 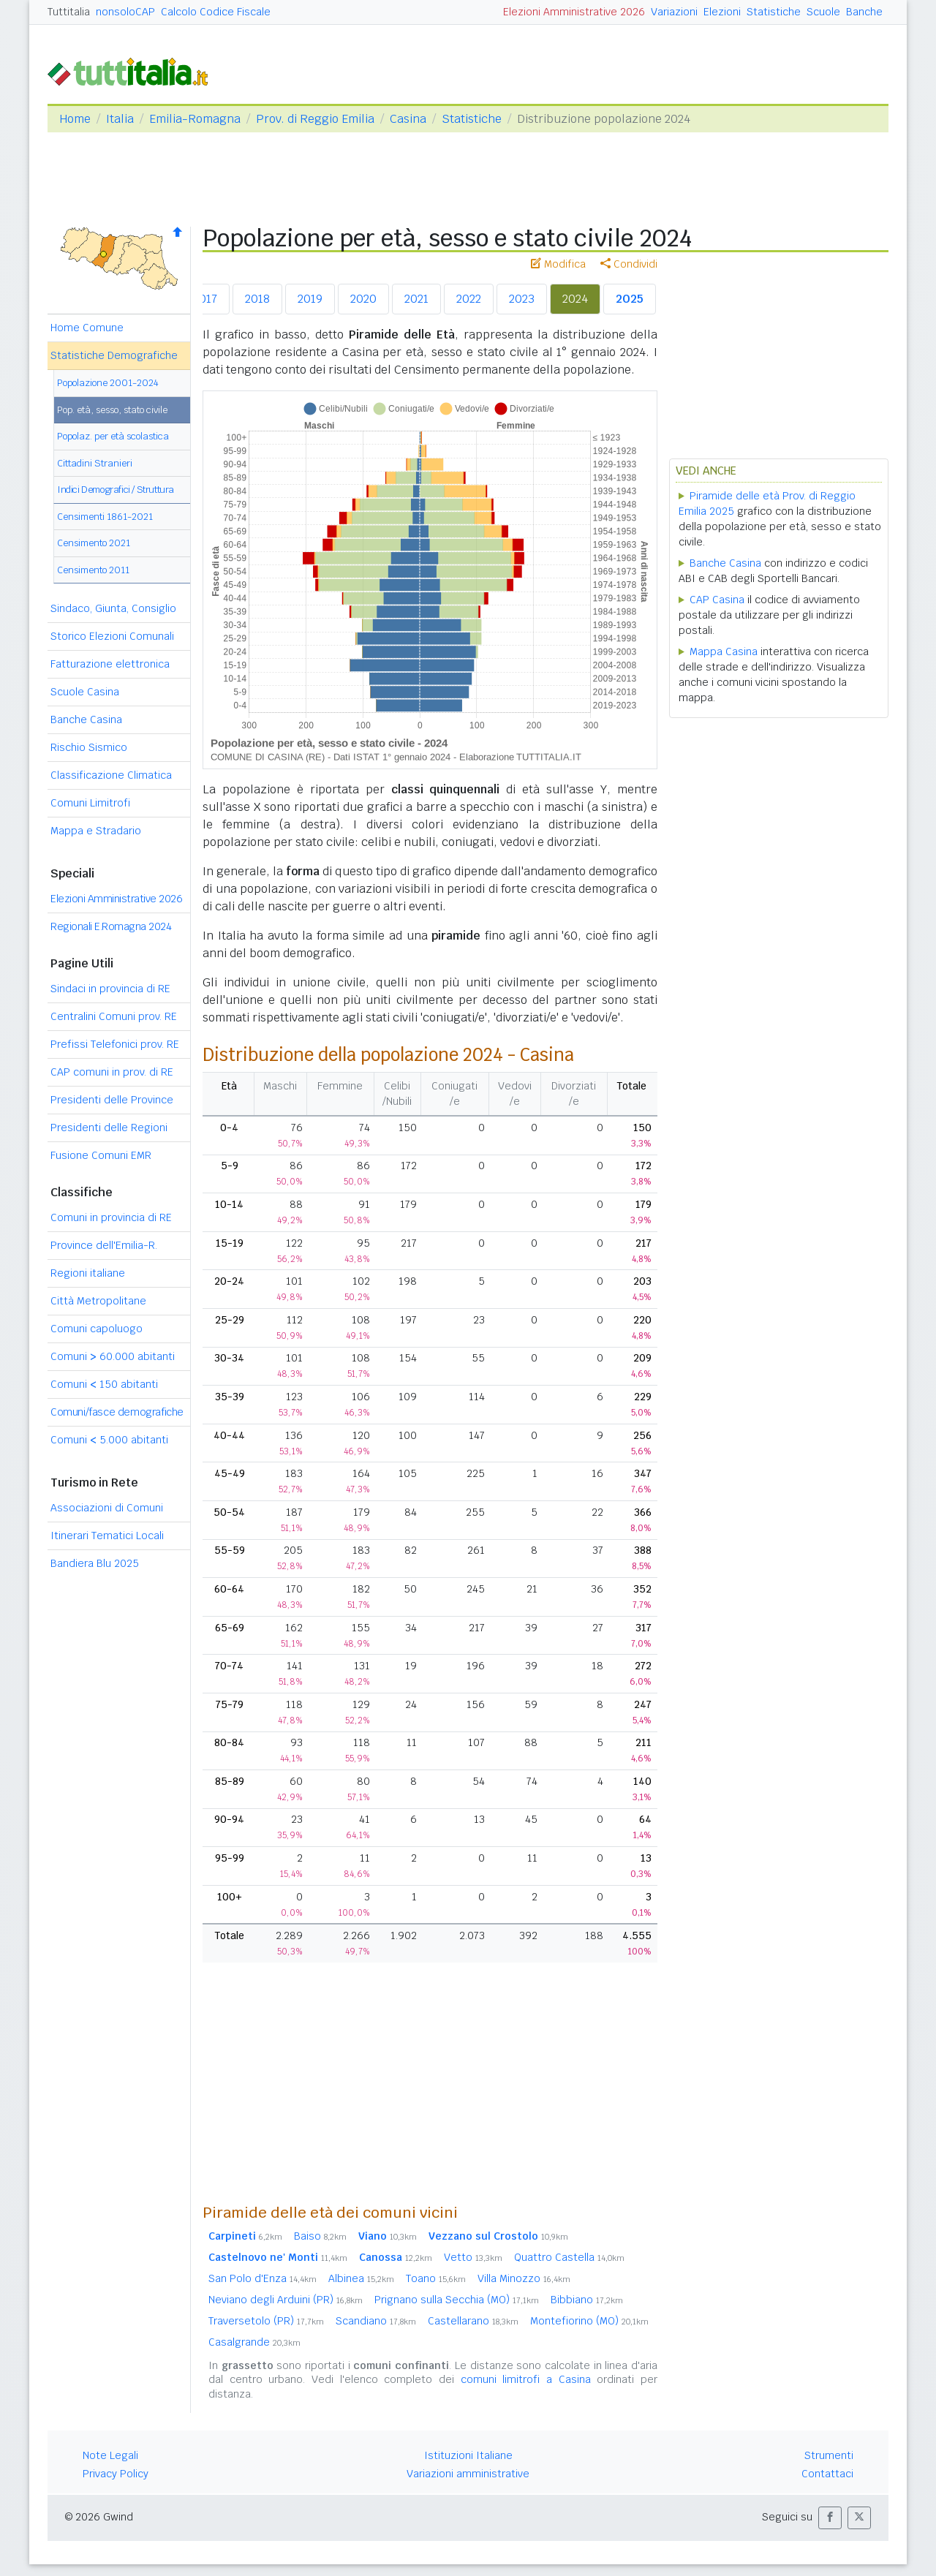 I want to click on Comuni 60.000 abitanti, so click(x=112, y=1356).